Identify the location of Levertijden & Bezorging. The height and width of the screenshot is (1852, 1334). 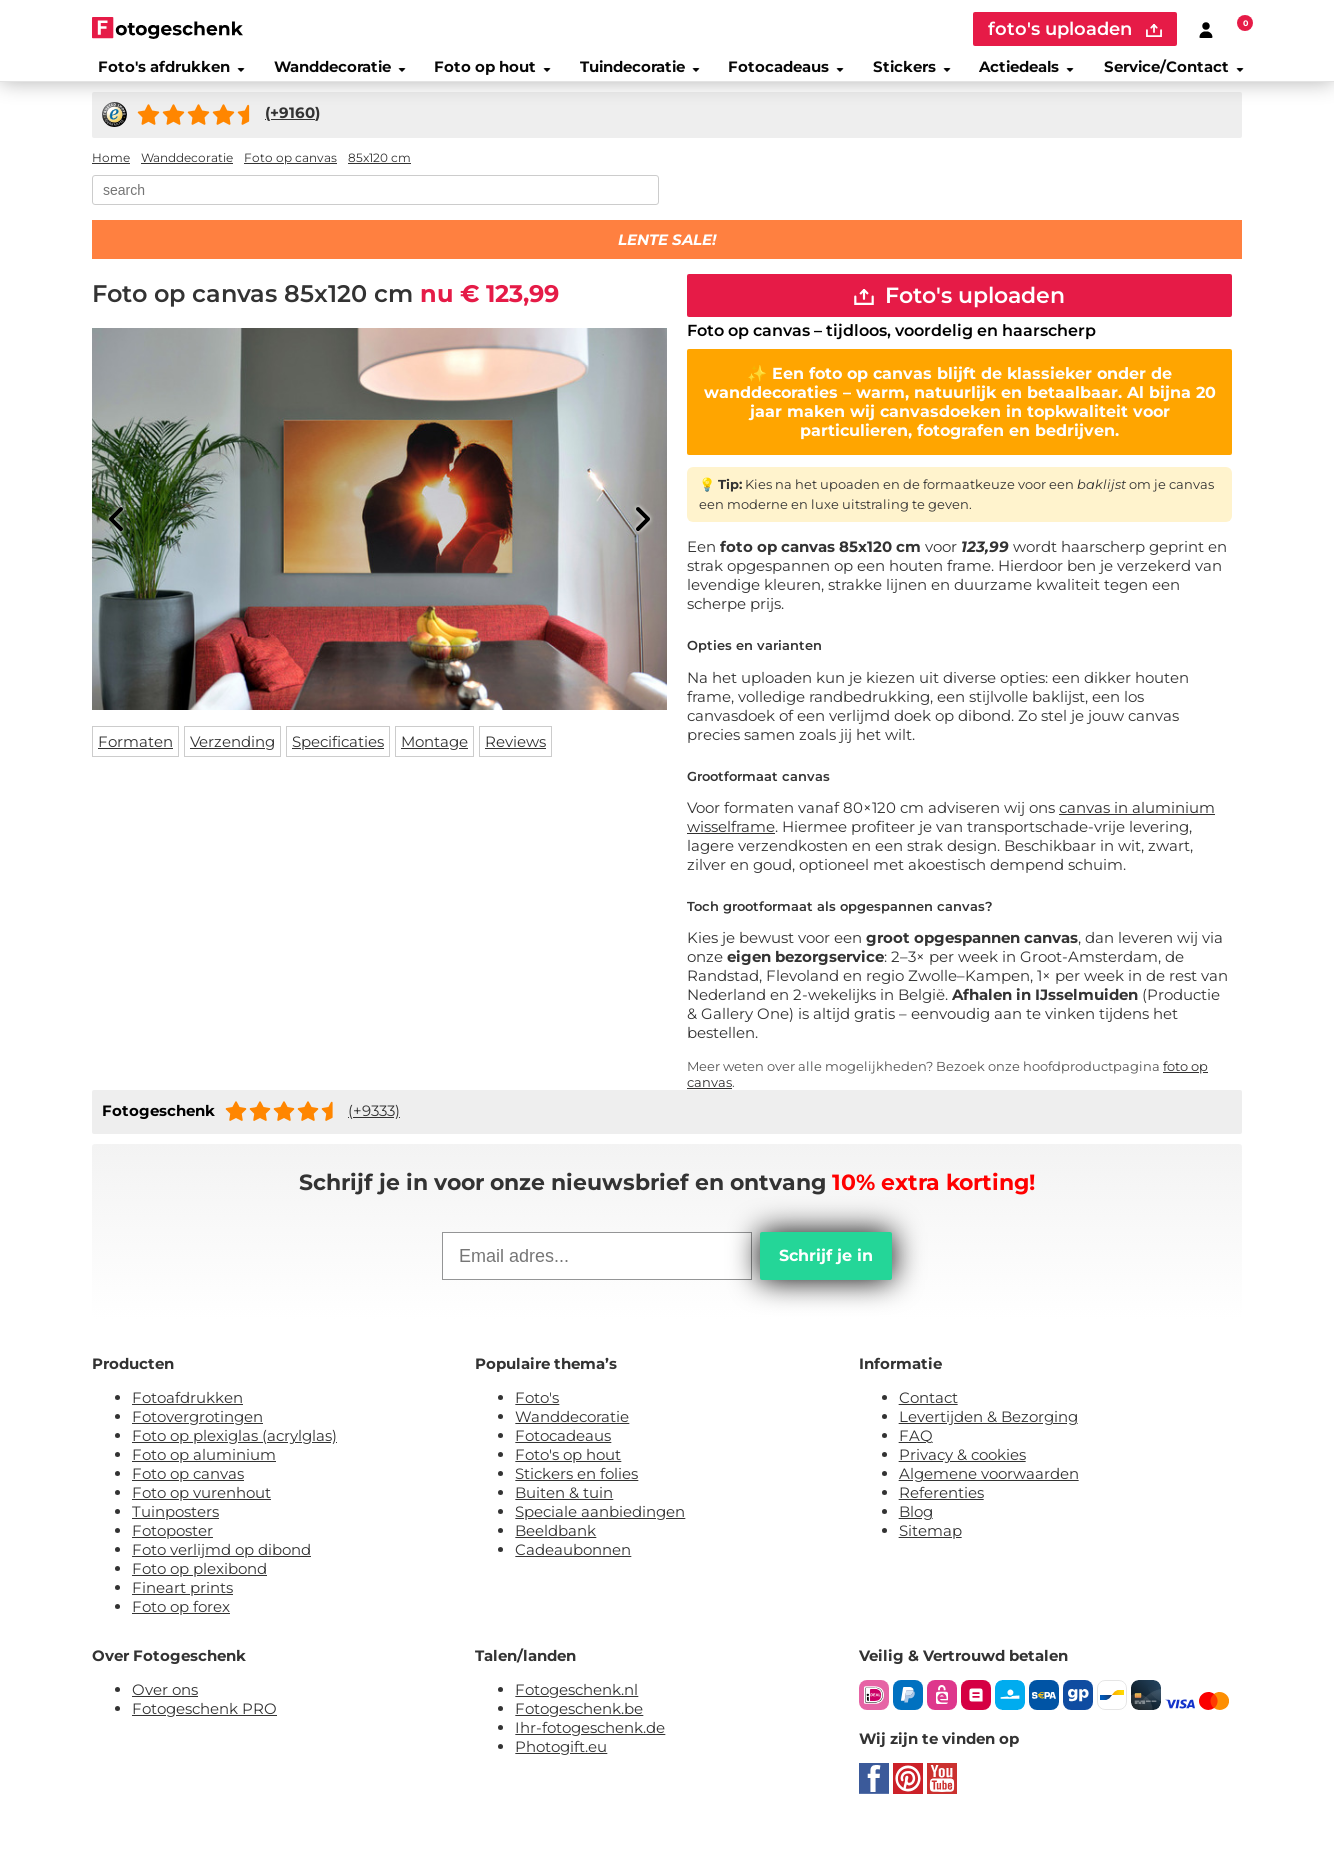
(988, 1435).